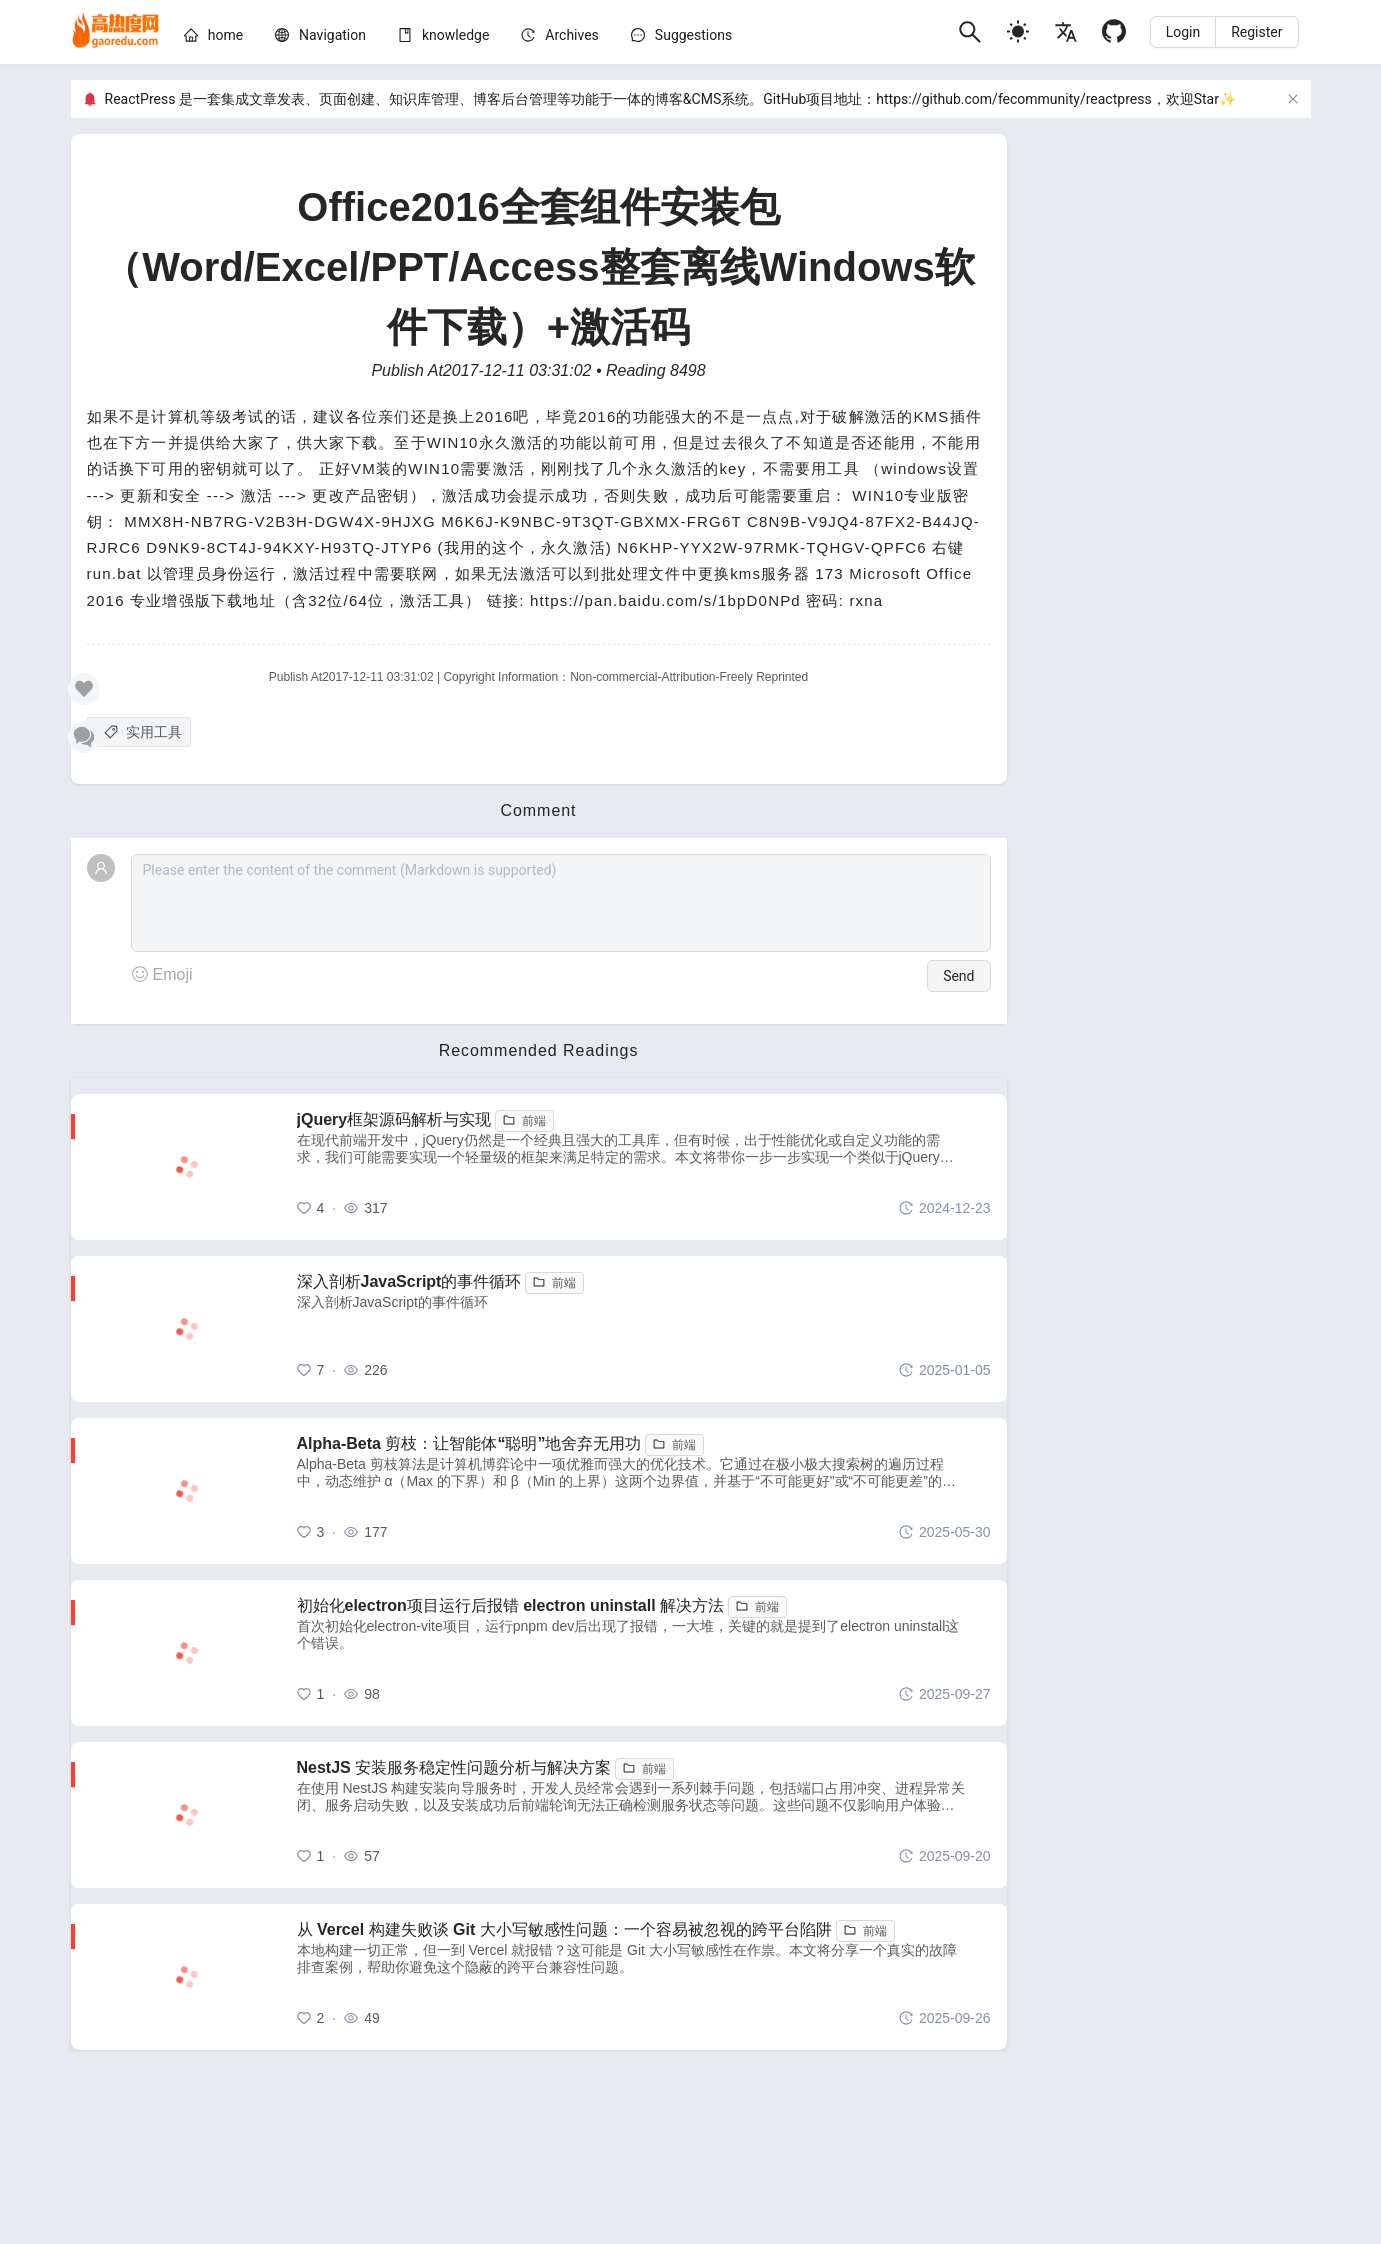 This screenshot has height=2244, width=1381. I want to click on [Github], so click(1114, 31).